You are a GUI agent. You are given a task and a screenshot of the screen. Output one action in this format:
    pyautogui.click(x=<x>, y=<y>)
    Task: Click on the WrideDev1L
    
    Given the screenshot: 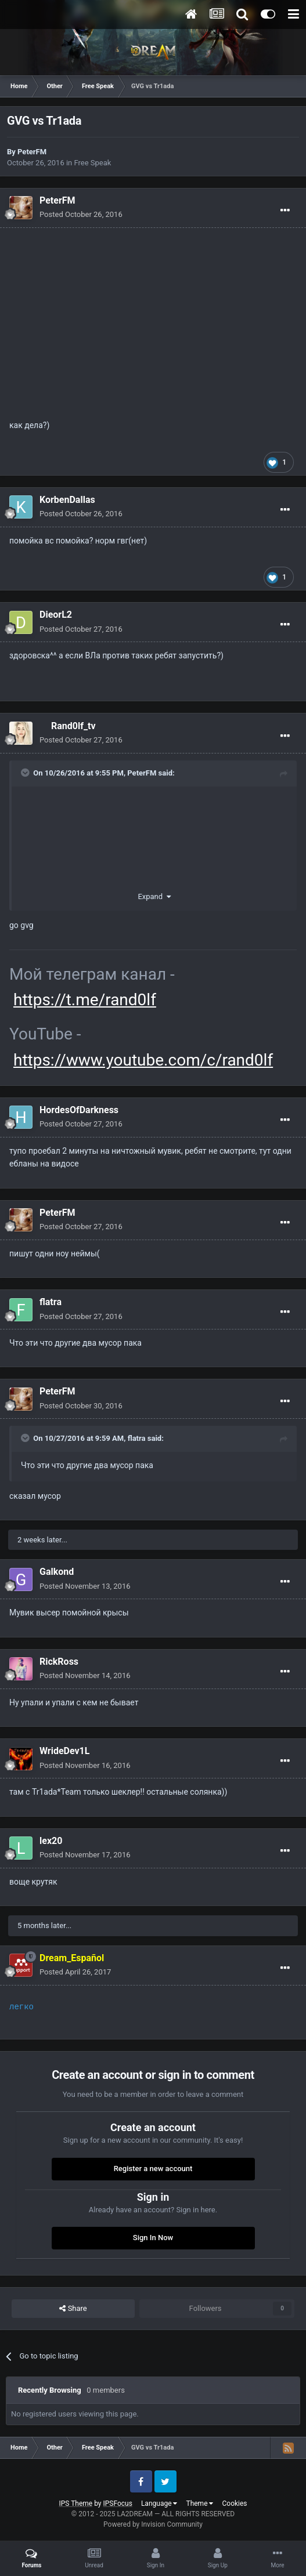 What is the action you would take?
    pyautogui.click(x=64, y=1750)
    